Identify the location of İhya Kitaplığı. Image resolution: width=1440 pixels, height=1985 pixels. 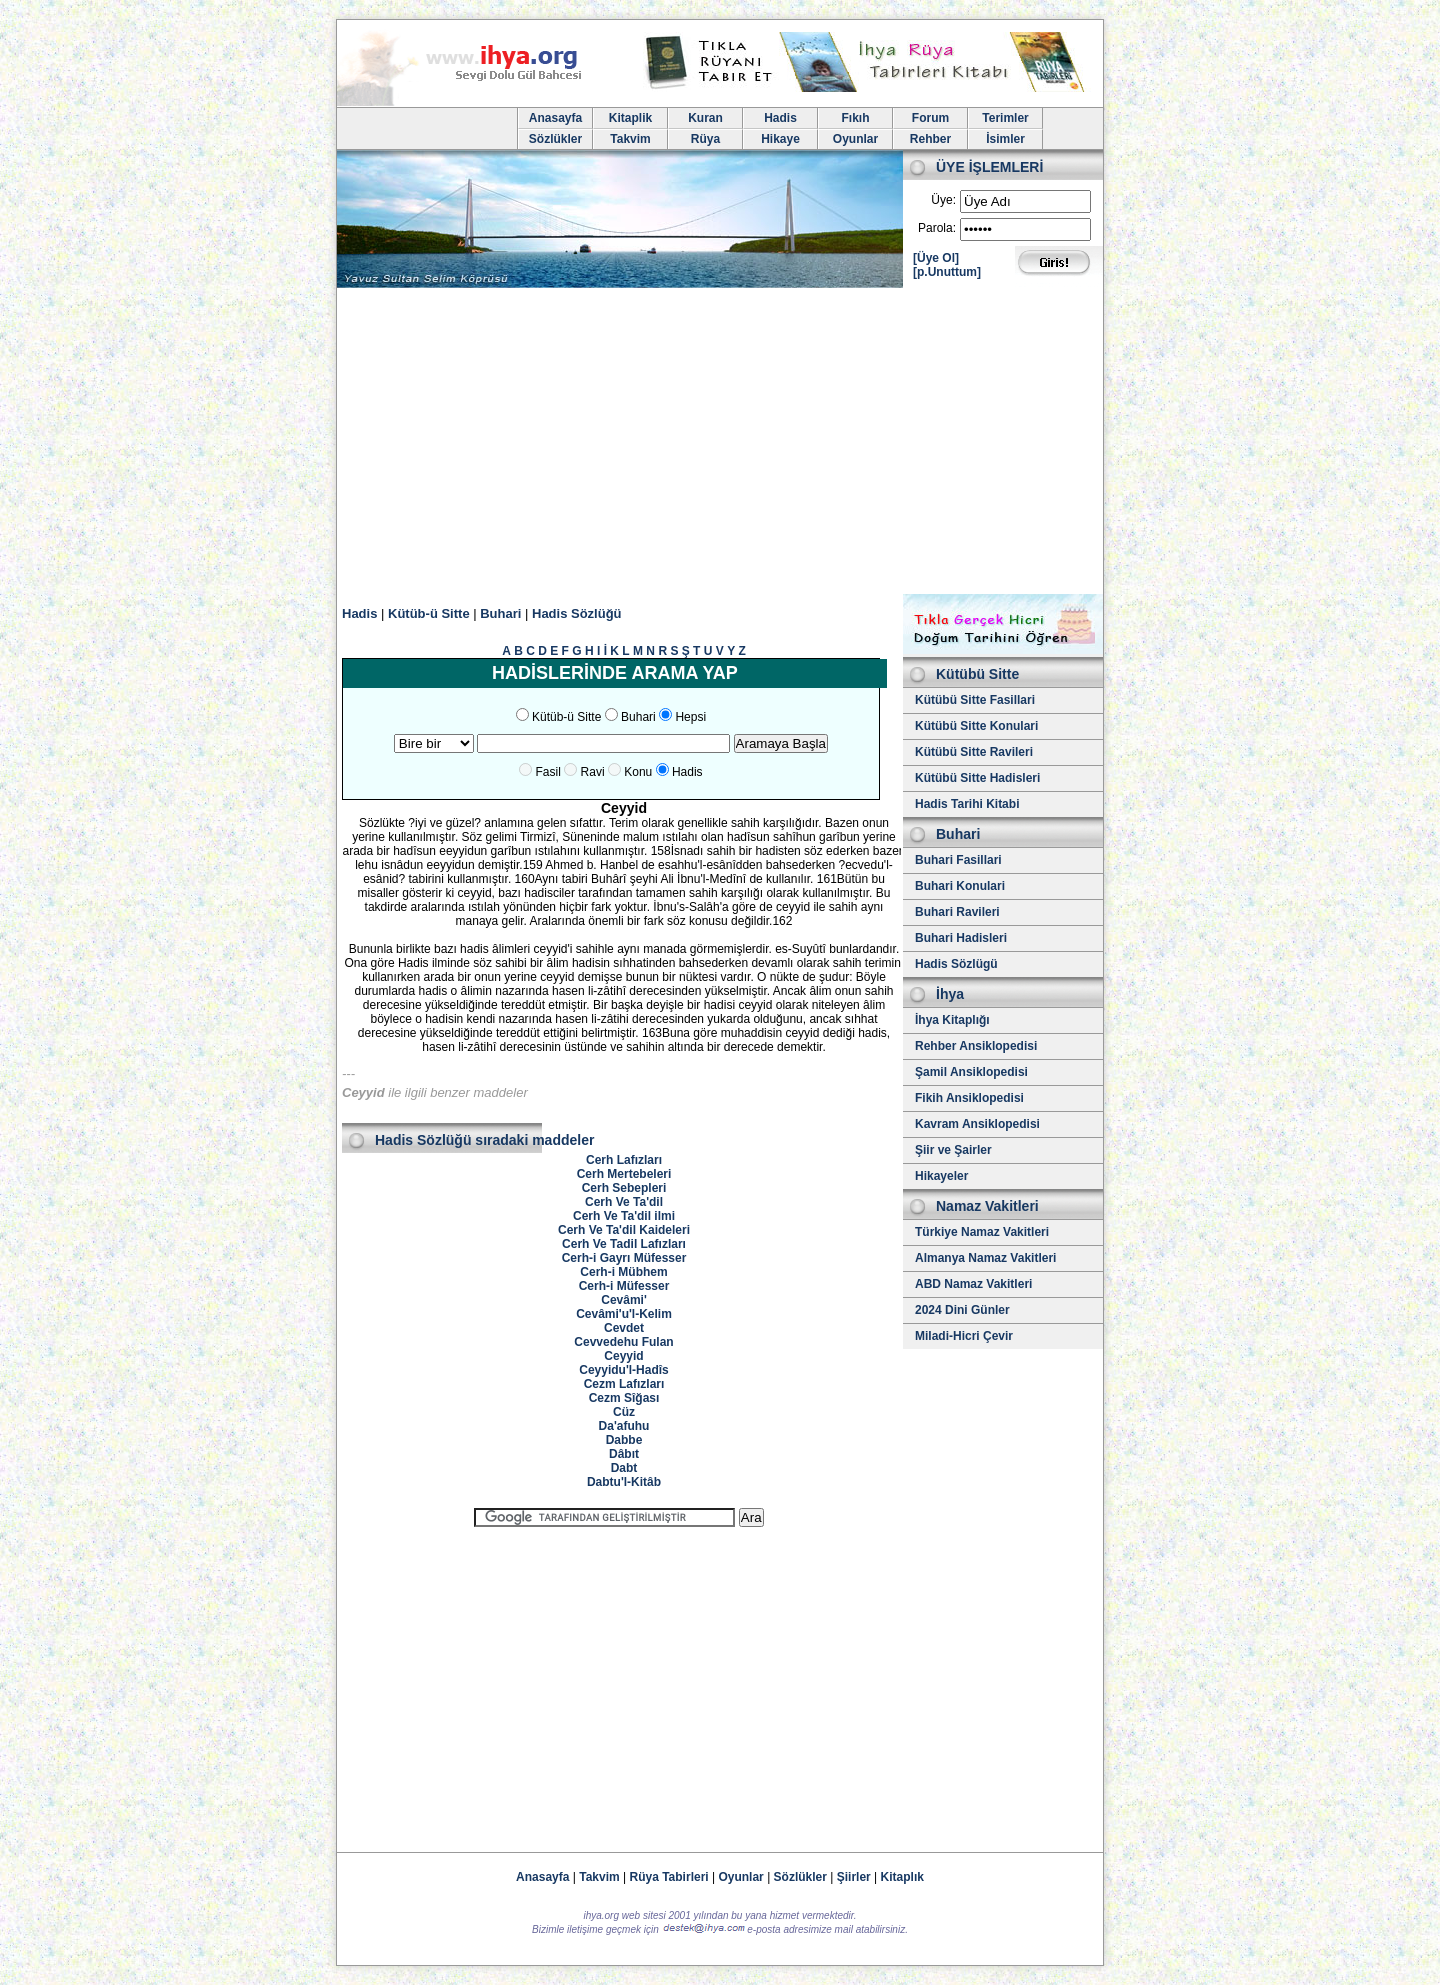
(952, 1020).